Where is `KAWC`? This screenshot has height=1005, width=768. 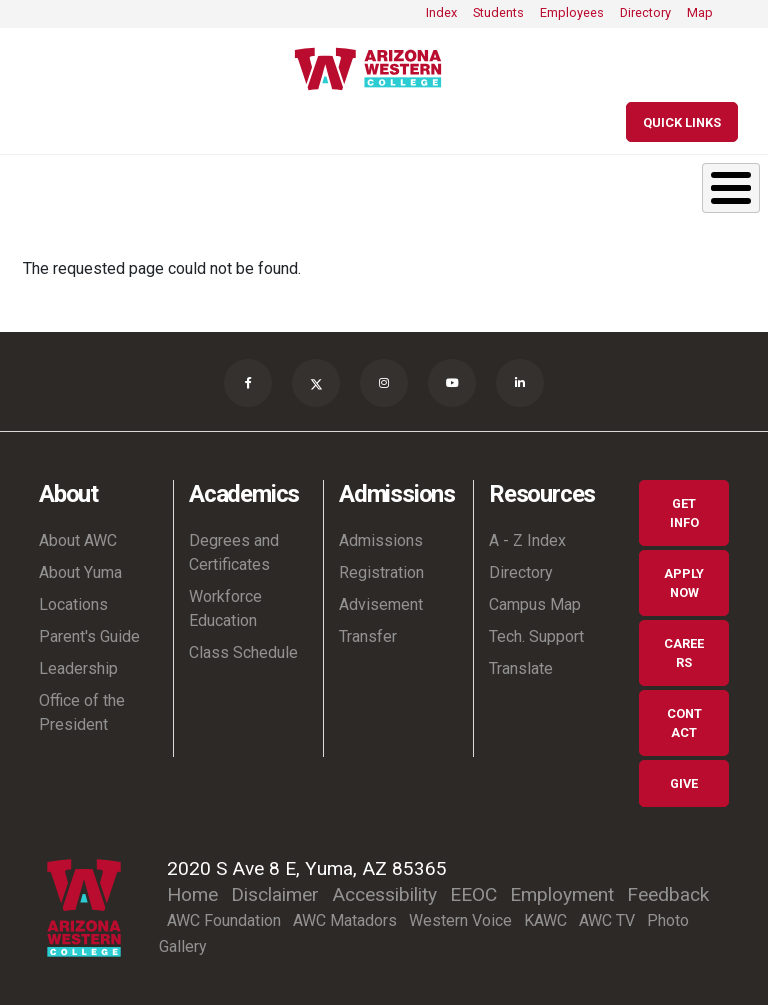 KAWC is located at coordinates (545, 920).